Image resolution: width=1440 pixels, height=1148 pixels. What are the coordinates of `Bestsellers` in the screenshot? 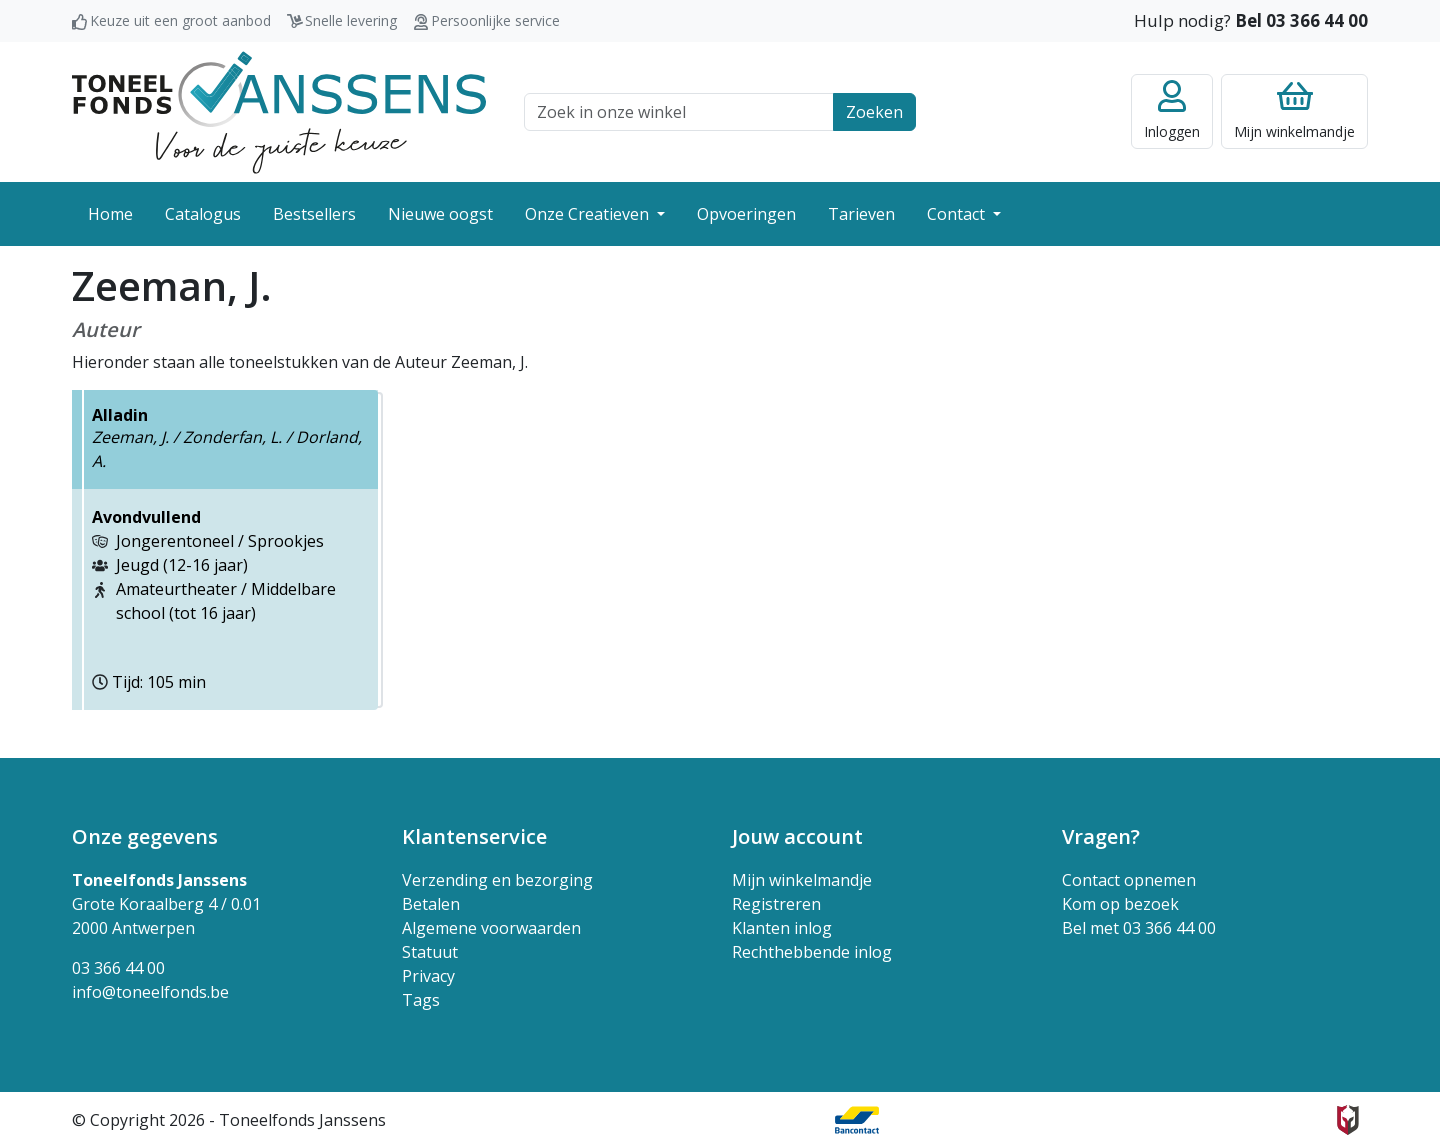 It's located at (314, 214).